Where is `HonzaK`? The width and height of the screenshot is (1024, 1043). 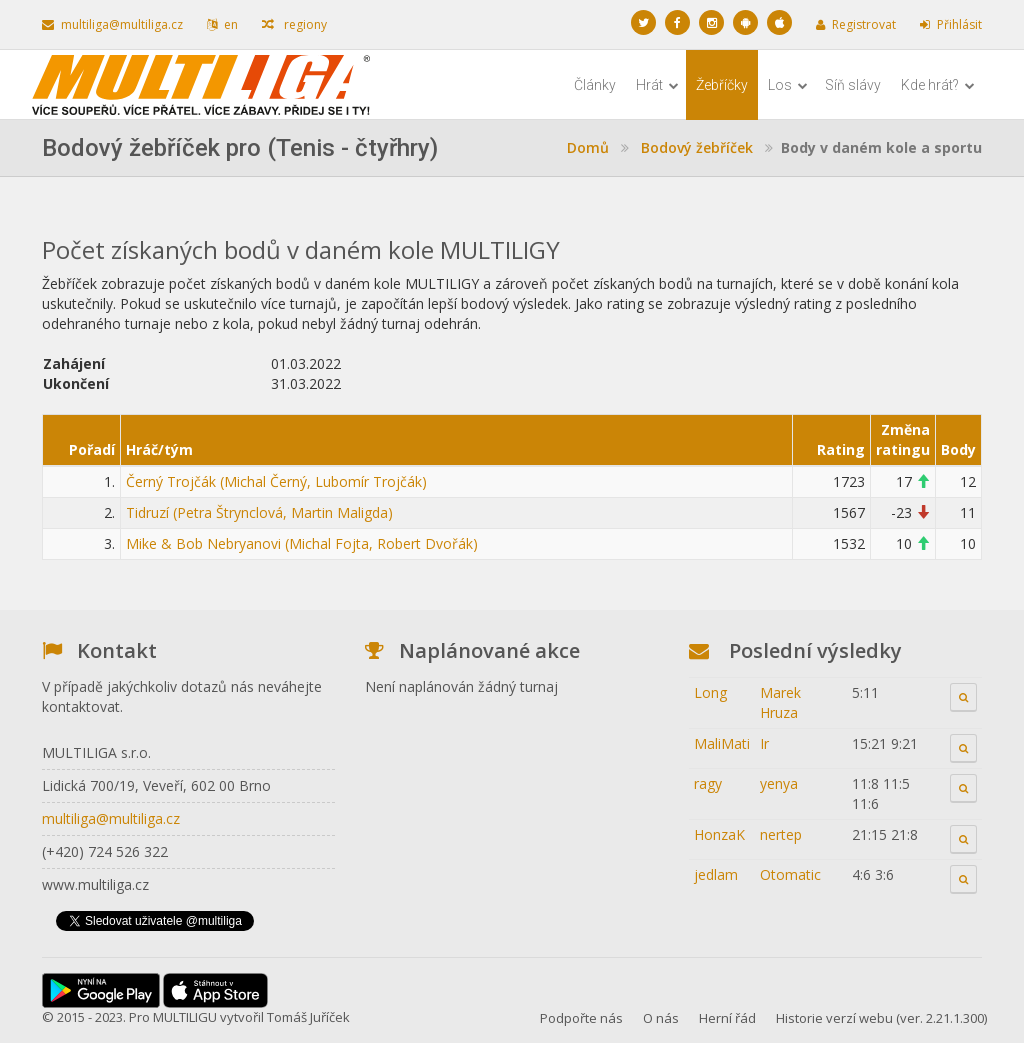 HonzaK is located at coordinates (719, 834).